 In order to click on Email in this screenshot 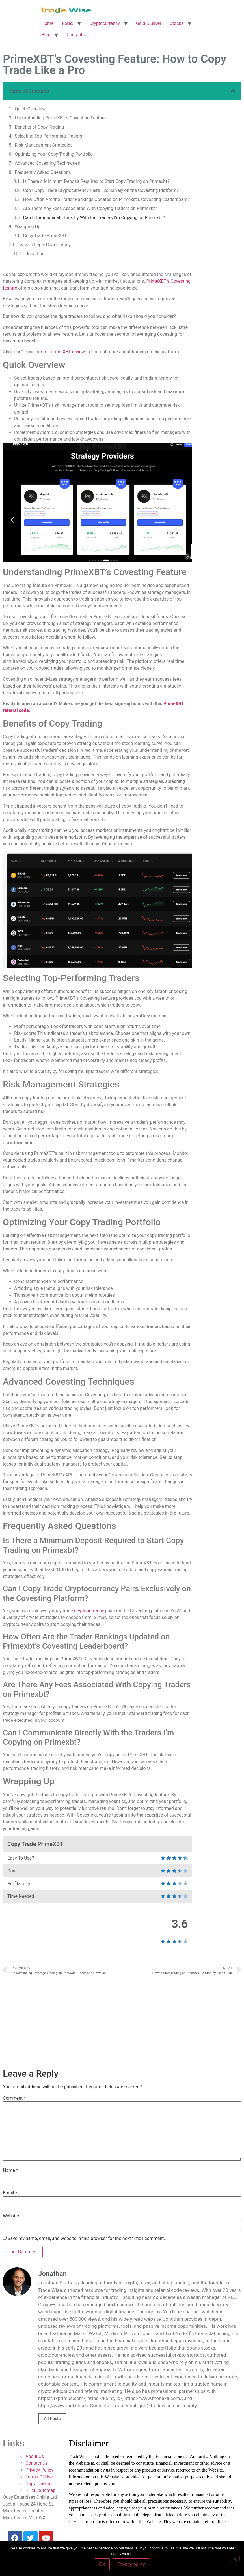, I will do `click(10, 2193)`.